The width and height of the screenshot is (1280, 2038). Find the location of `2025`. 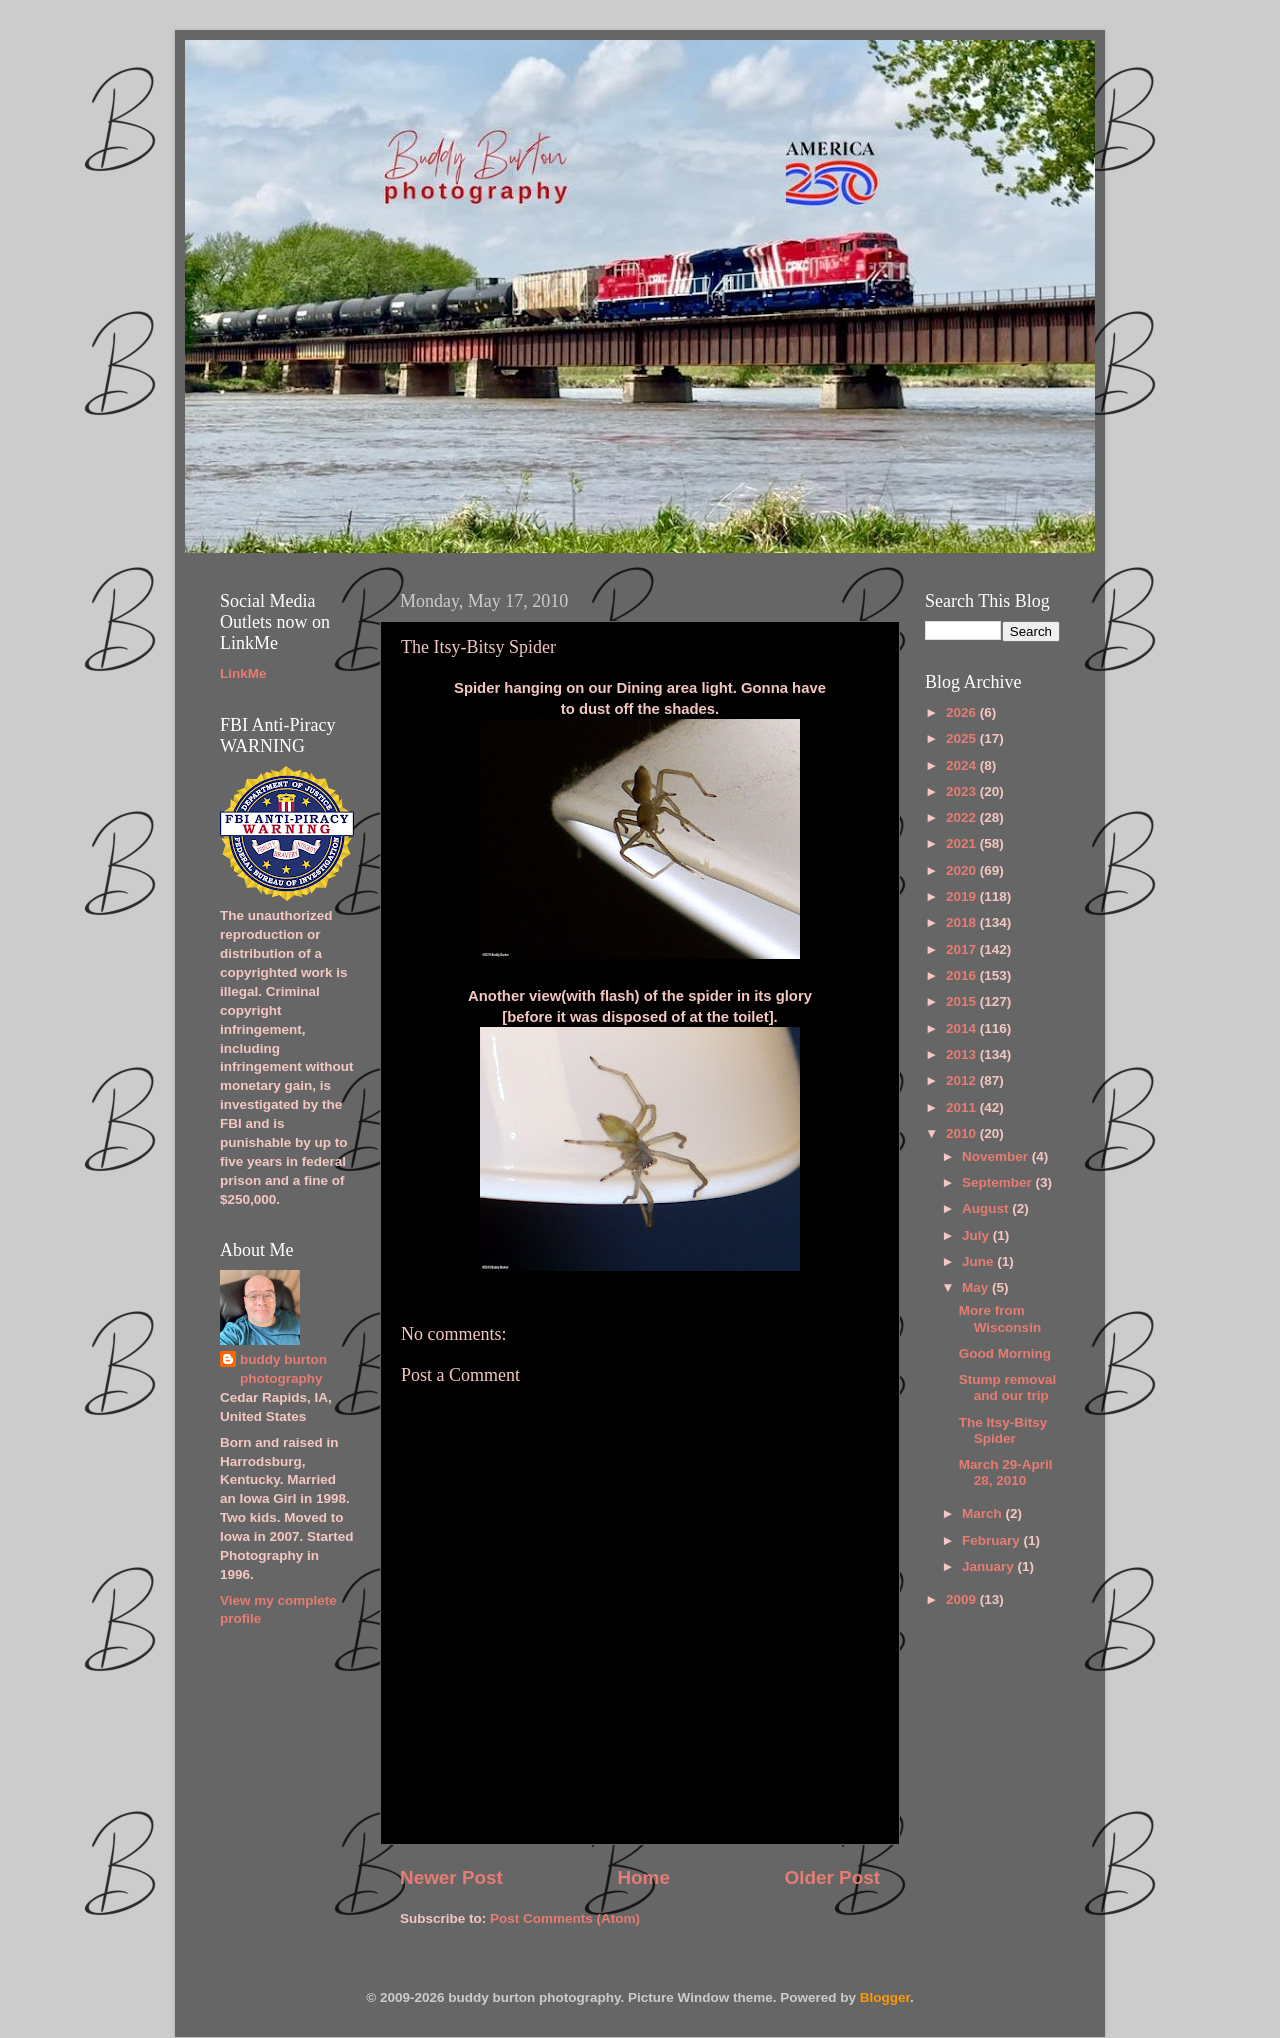

2025 is located at coordinates (963, 738).